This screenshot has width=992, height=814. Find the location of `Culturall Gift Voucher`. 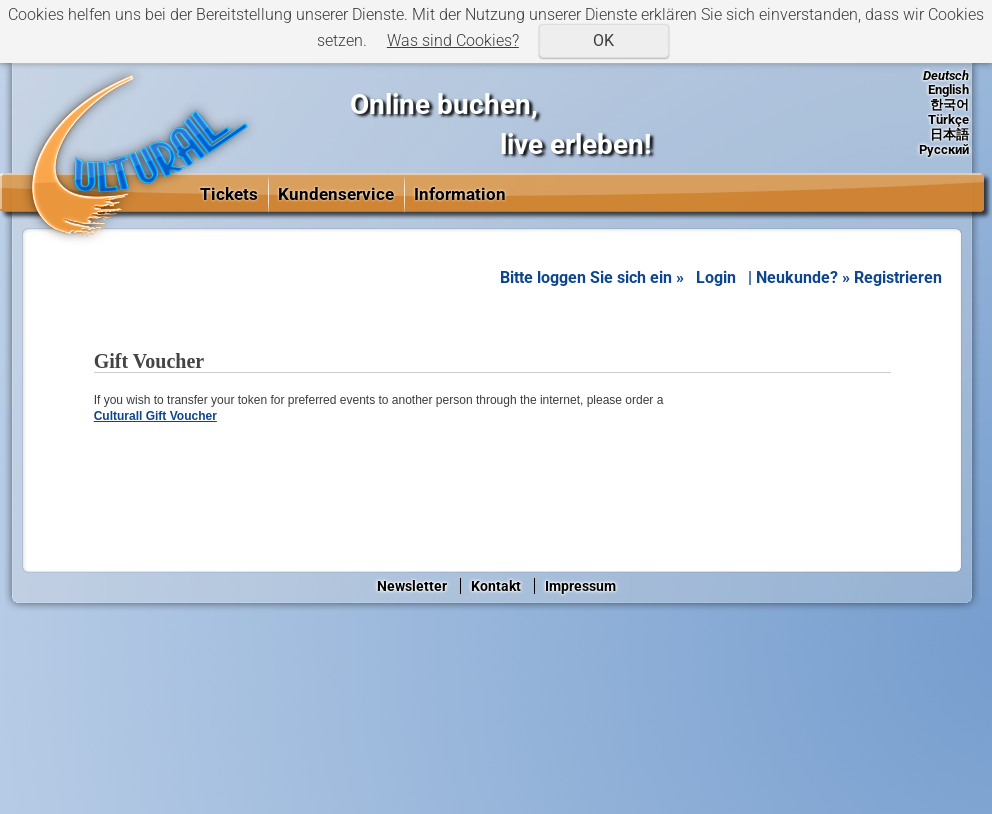

Culturall Gift Voucher is located at coordinates (155, 416).